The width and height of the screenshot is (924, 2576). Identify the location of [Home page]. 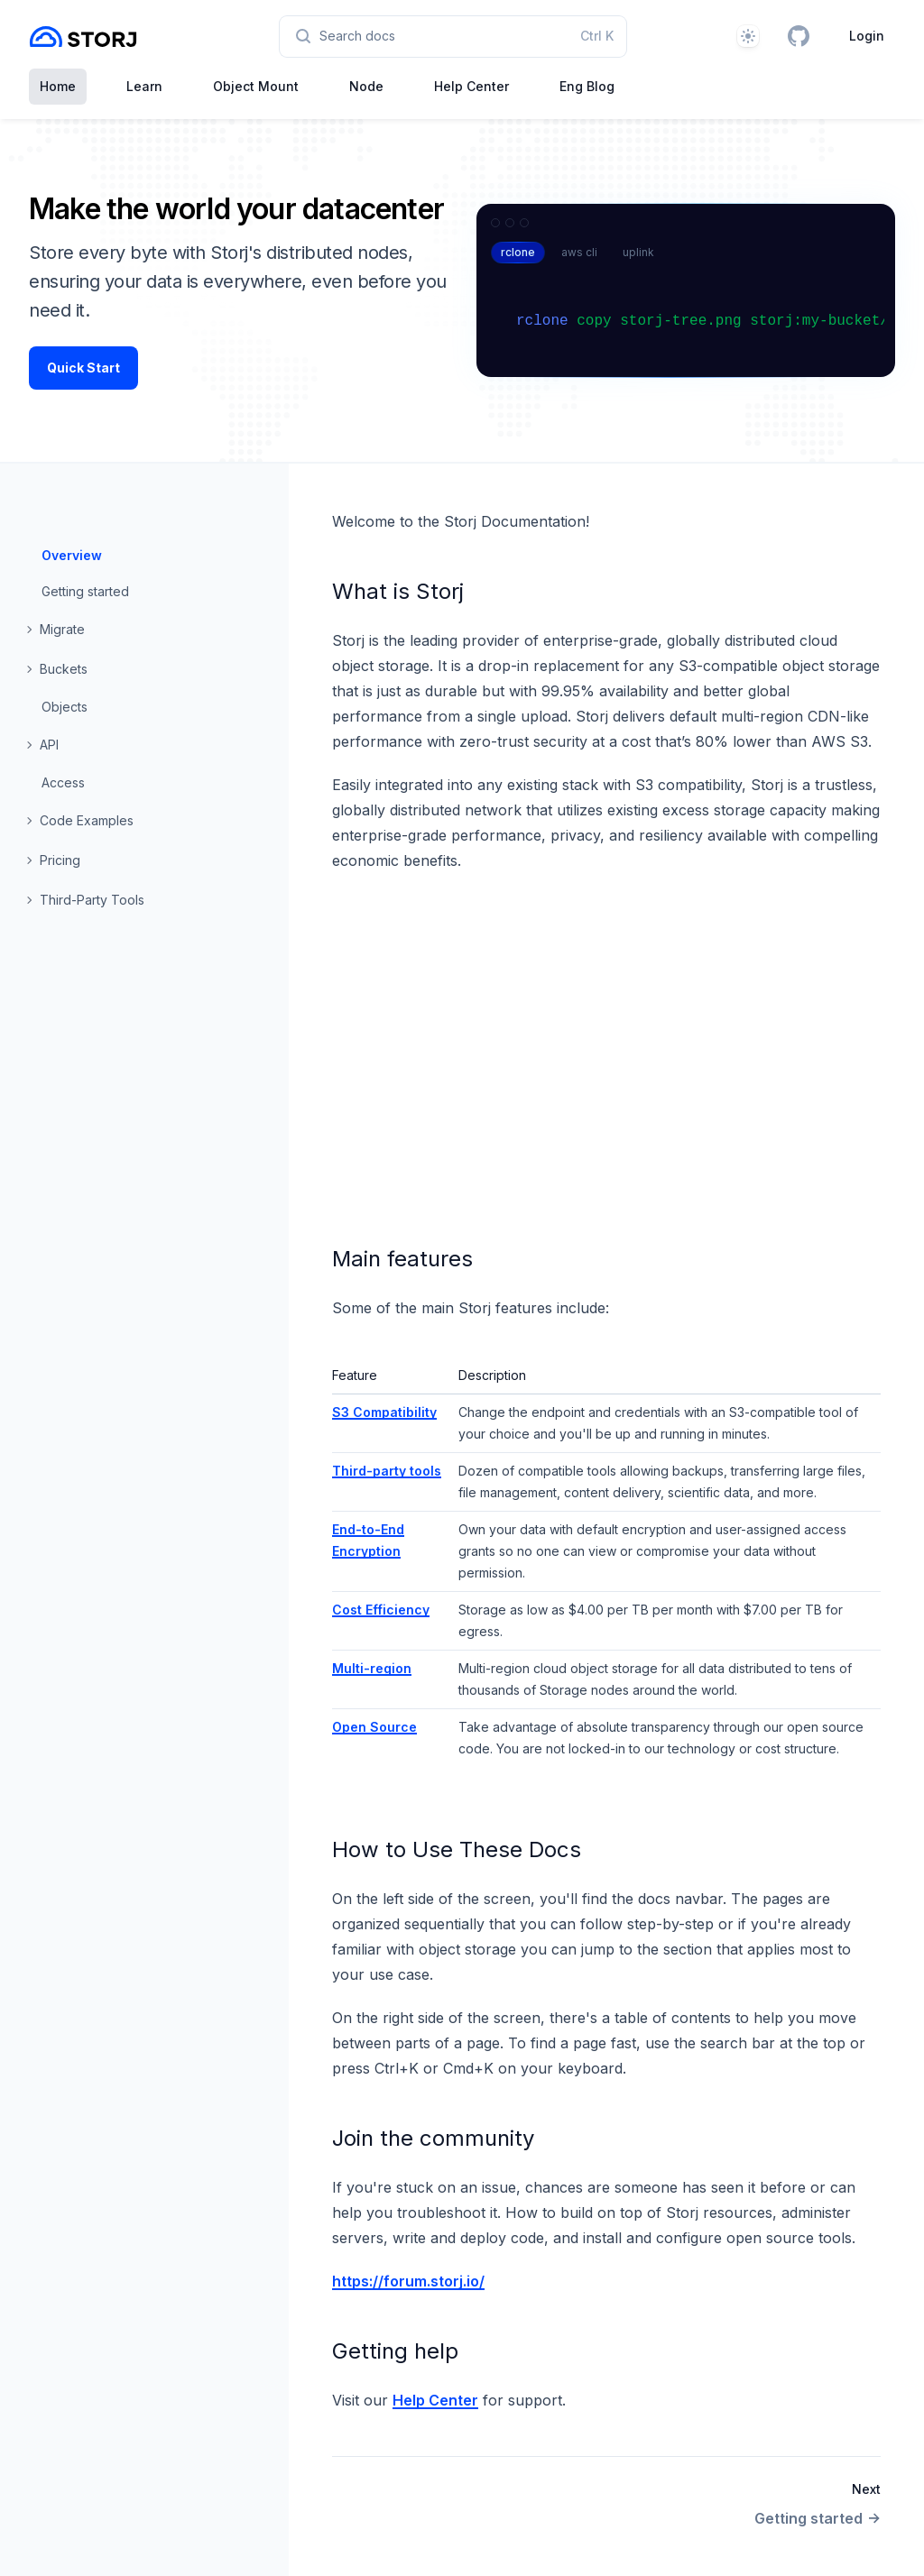
(83, 36).